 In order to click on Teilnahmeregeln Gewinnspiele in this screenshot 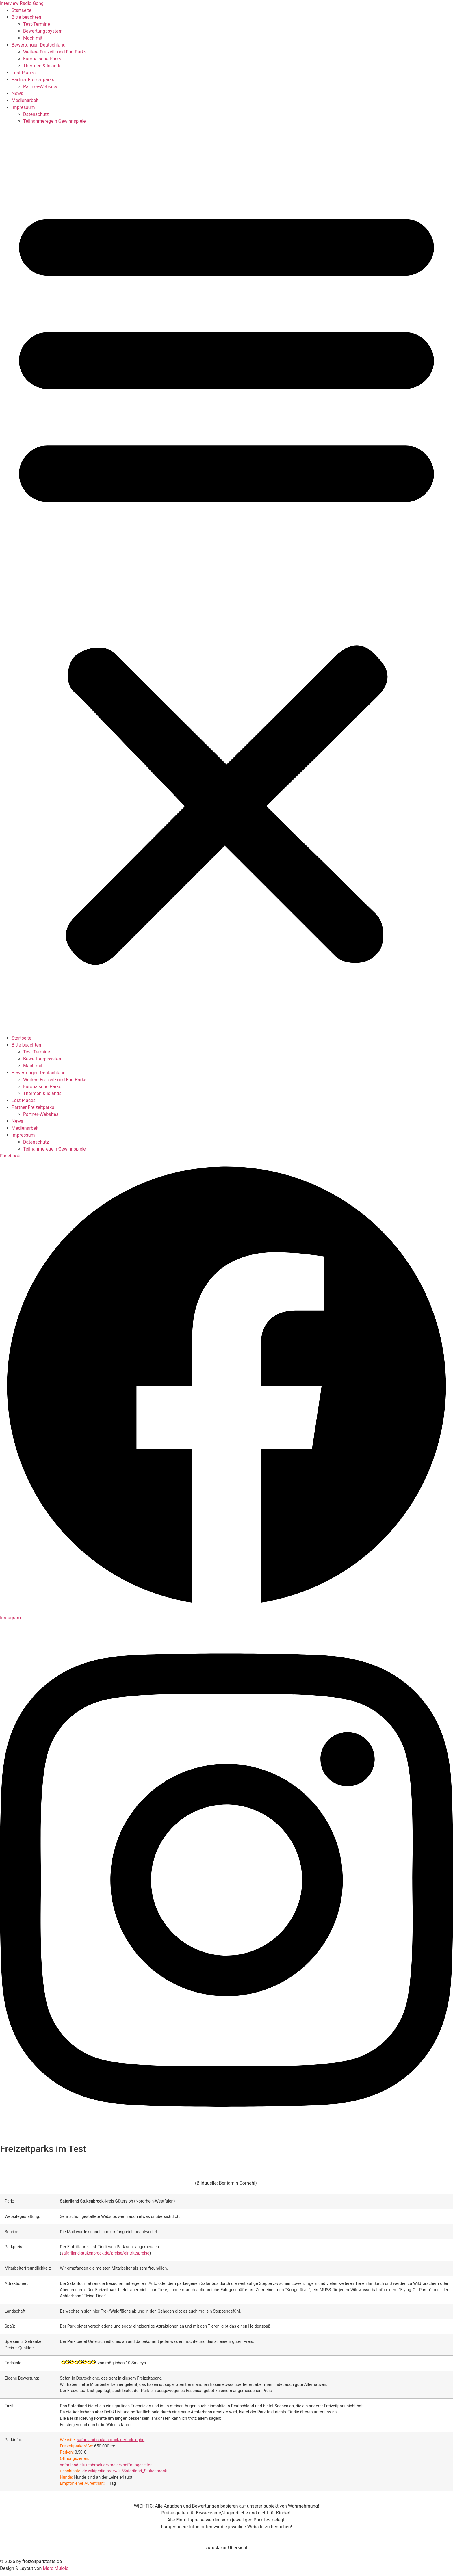, I will do `click(54, 121)`.